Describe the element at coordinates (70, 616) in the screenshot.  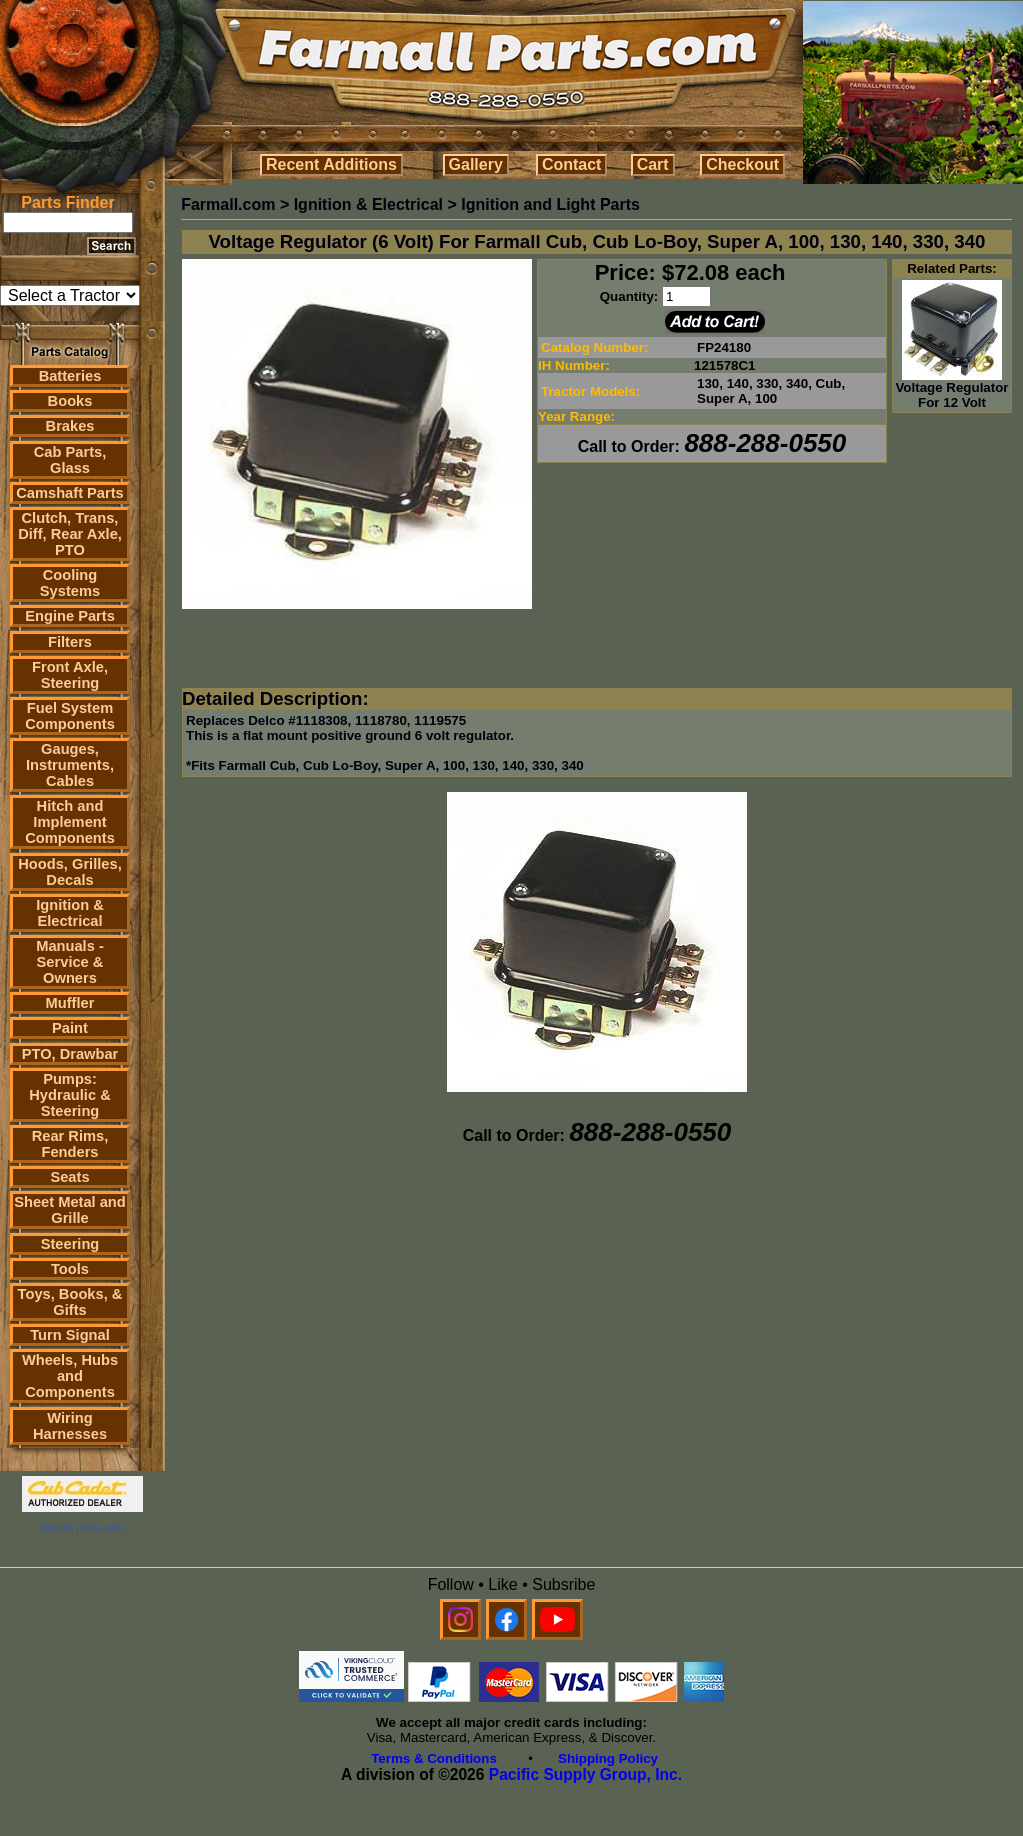
I see `Engine Parts` at that location.